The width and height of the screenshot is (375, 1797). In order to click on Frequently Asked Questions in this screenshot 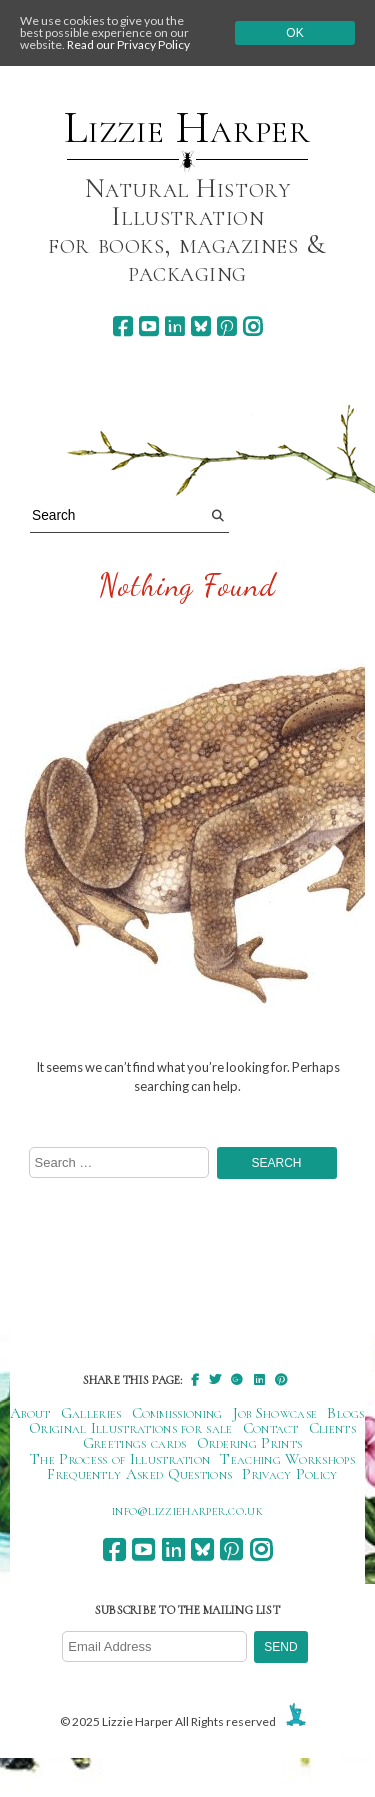, I will do `click(139, 1474)`.